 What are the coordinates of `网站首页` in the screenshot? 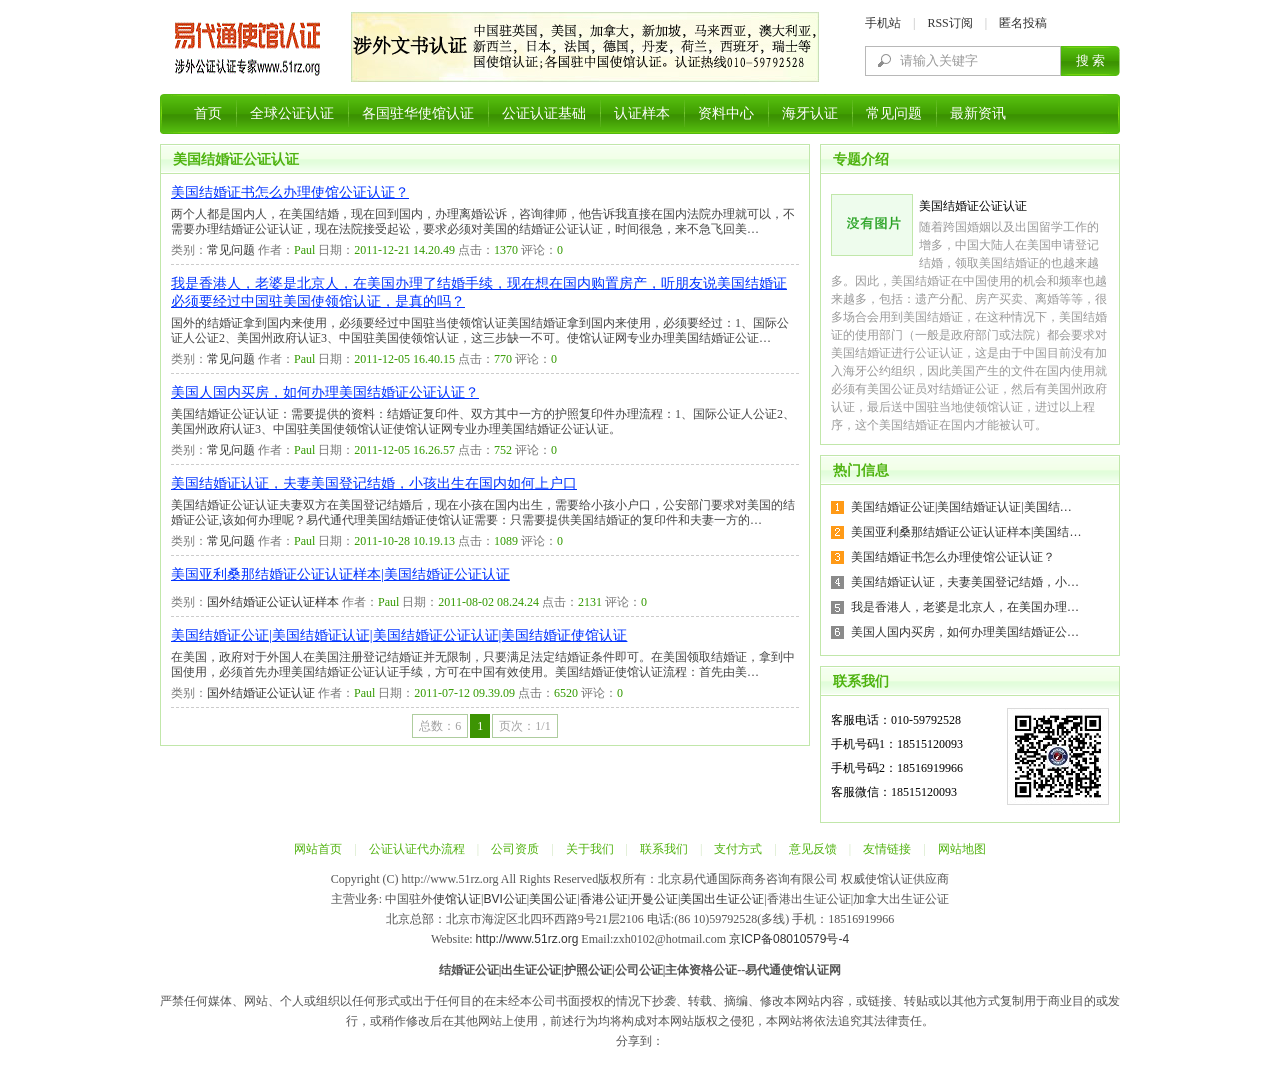 It's located at (318, 849).